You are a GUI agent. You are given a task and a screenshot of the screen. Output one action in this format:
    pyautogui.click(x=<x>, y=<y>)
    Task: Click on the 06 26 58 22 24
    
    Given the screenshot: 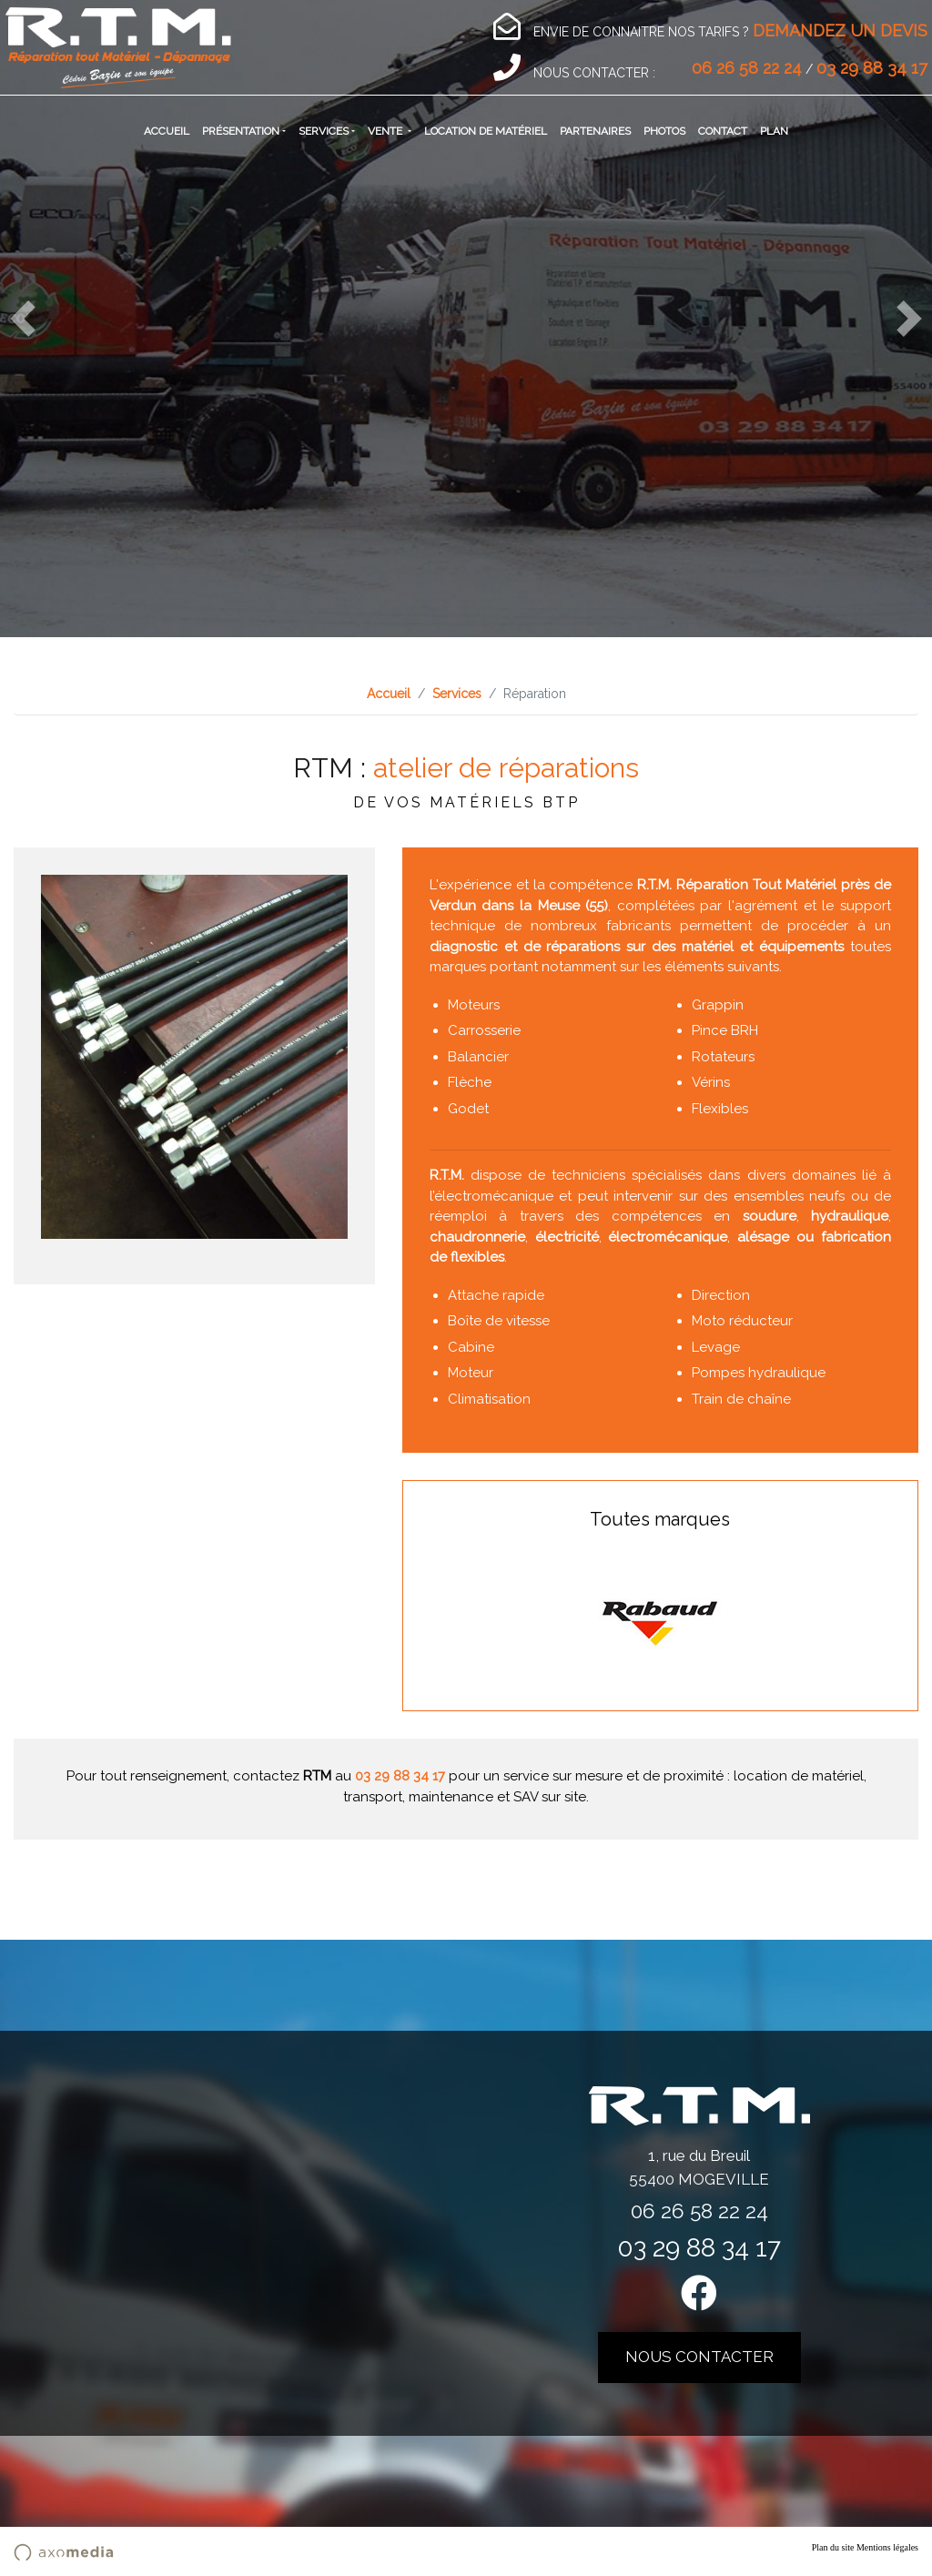 What is the action you would take?
    pyautogui.click(x=747, y=67)
    